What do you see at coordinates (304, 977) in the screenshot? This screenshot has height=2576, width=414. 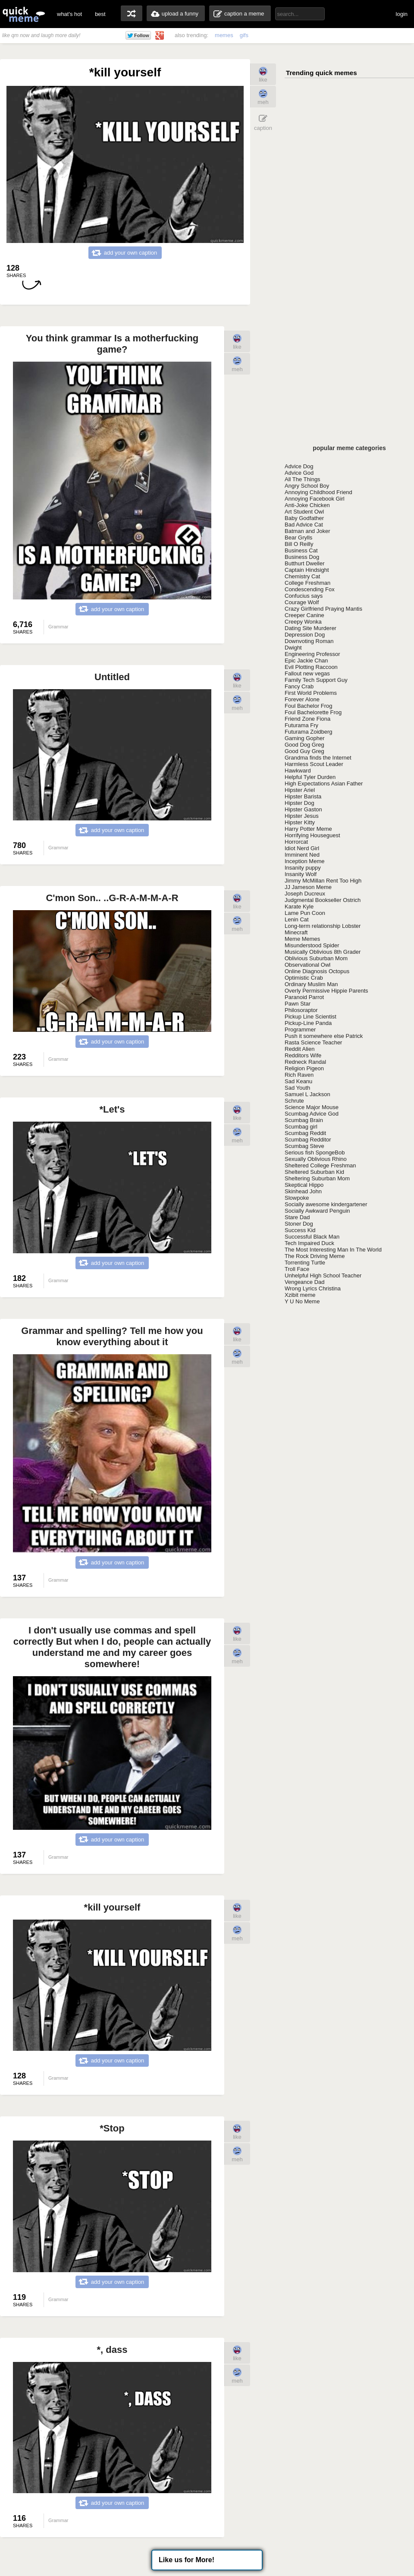 I see `Optimistic Crab` at bounding box center [304, 977].